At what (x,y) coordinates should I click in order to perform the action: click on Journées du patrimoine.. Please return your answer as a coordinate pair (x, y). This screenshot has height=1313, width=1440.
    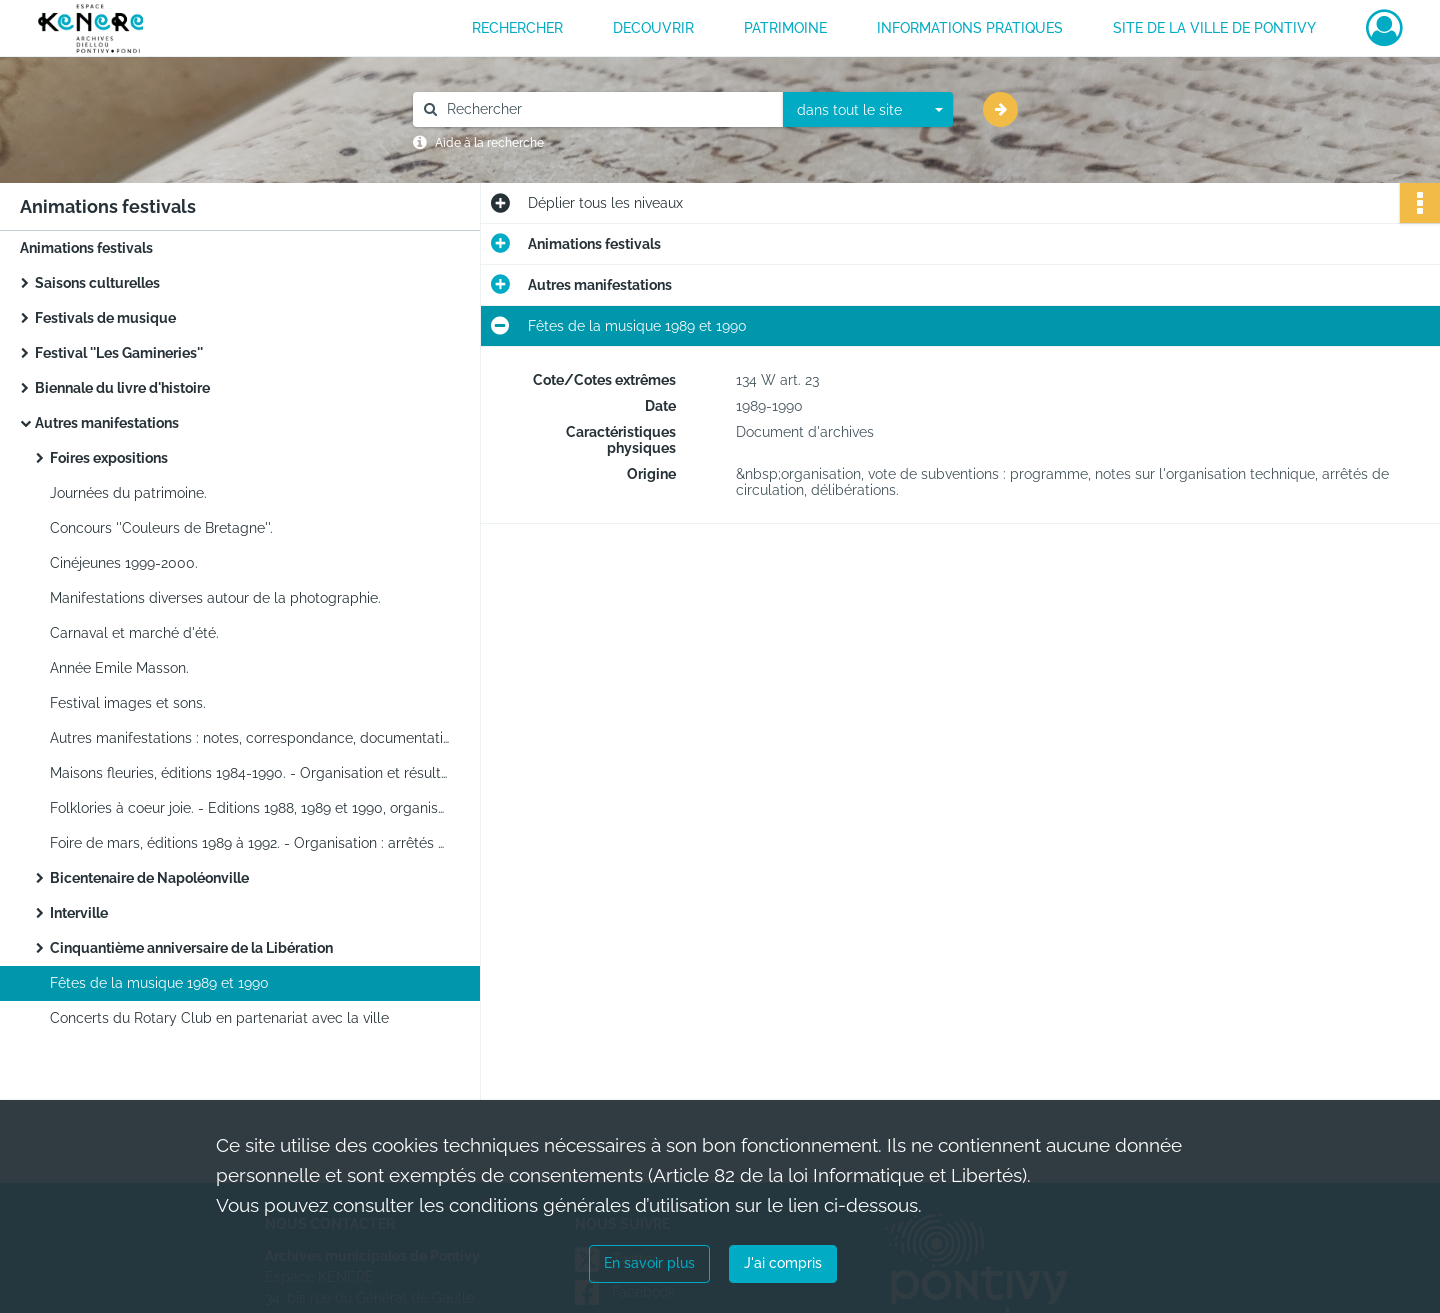
    Looking at the image, I should click on (128, 493).